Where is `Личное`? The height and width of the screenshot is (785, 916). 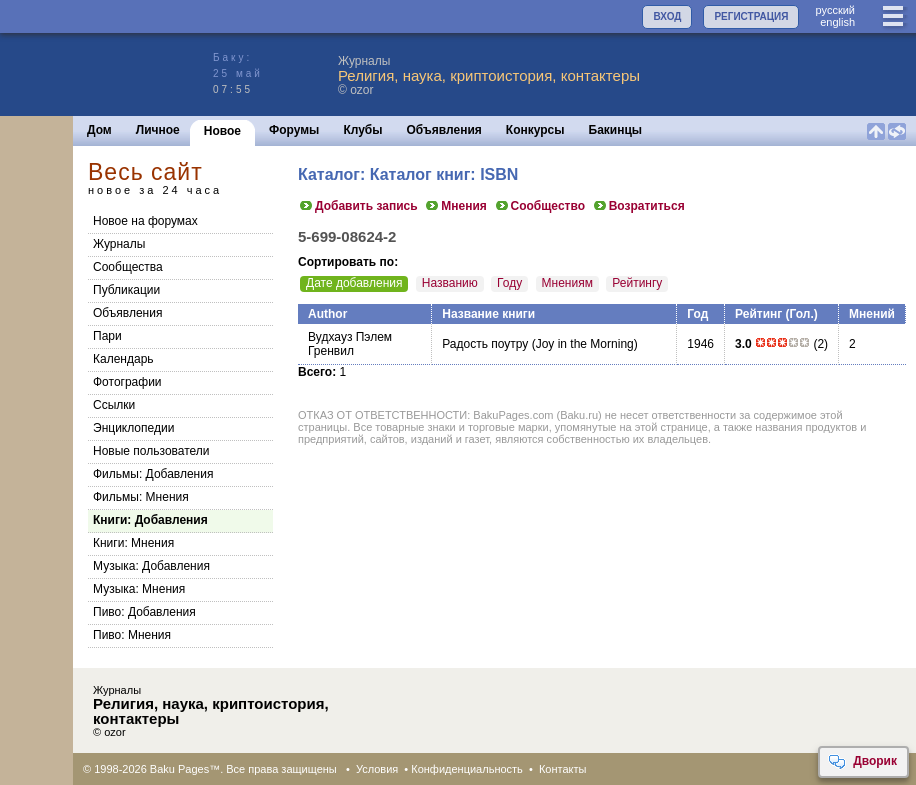
Личное is located at coordinates (158, 130).